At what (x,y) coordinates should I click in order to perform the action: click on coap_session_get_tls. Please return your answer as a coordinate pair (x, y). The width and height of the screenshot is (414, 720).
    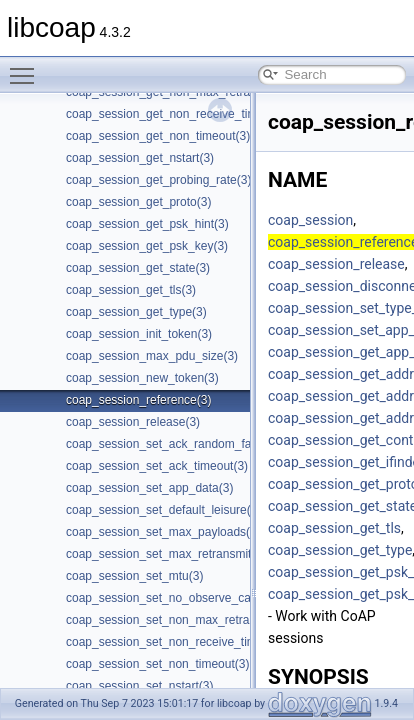
    Looking at the image, I should click on (334, 528).